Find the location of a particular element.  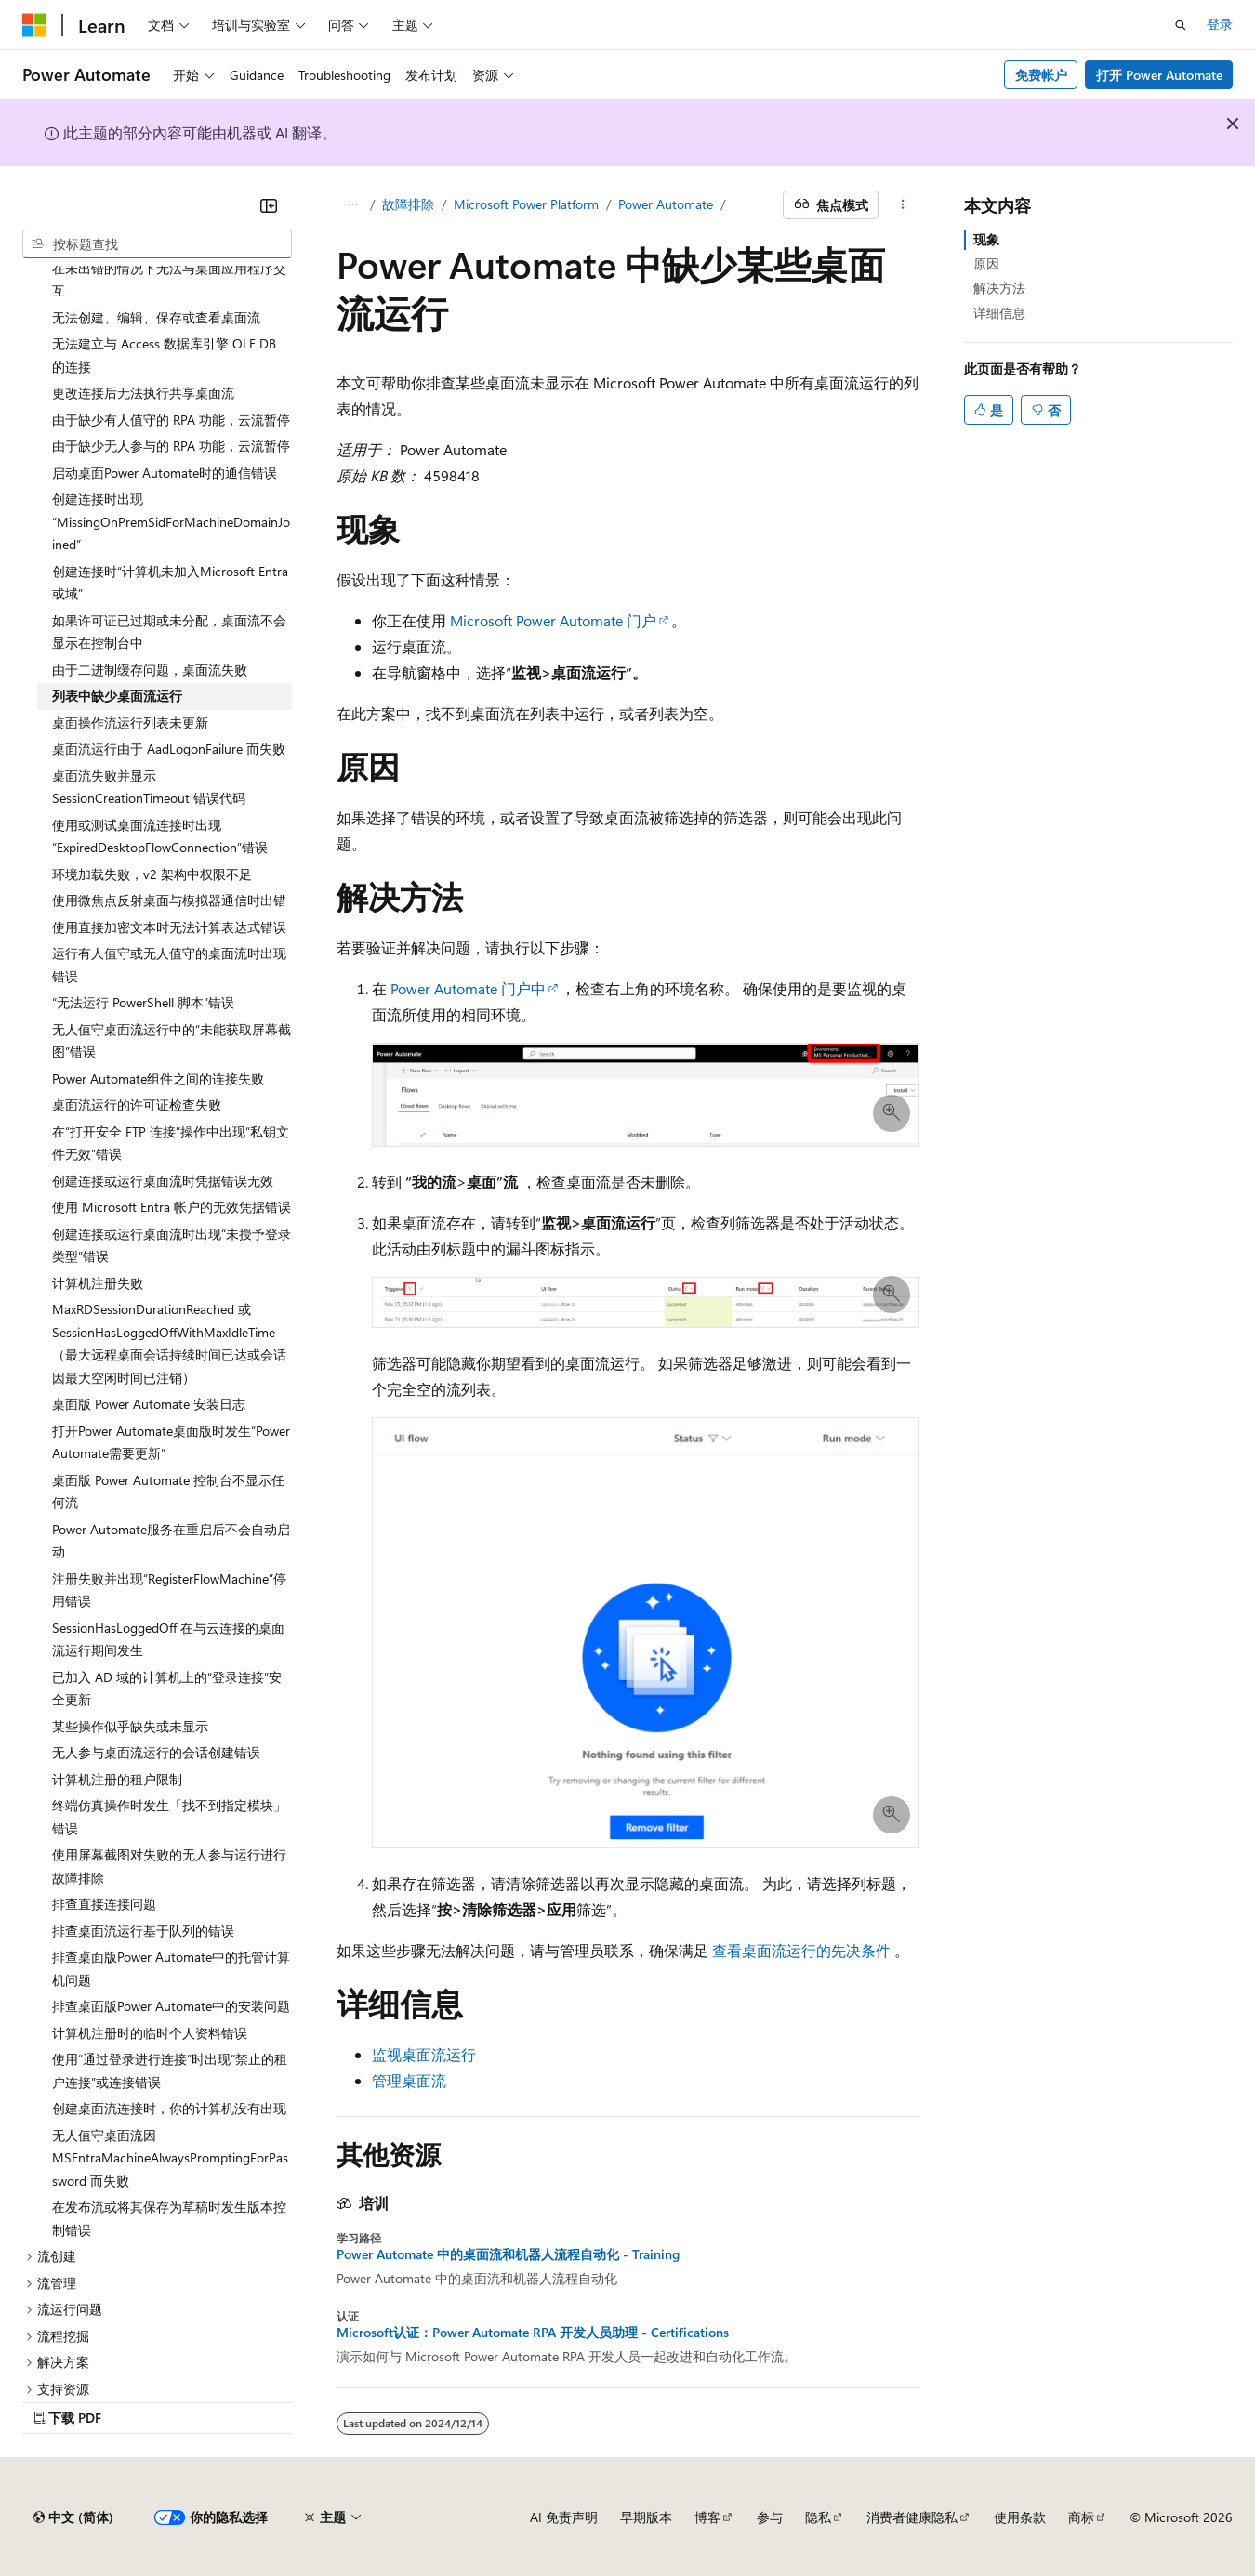

排查桌面版Power Automate中的托管计算机问题 [treeitem] is located at coordinates (171, 1968).